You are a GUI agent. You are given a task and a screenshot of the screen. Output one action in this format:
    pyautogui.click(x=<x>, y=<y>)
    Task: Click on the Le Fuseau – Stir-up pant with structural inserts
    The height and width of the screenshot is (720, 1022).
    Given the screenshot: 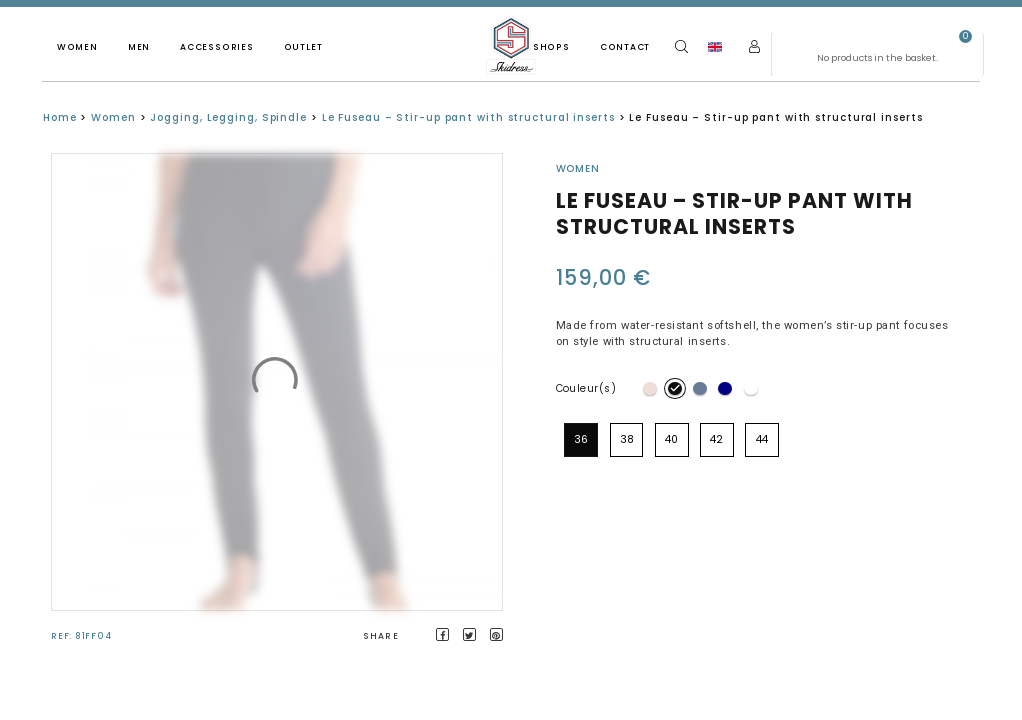 What is the action you would take?
    pyautogui.click(x=468, y=117)
    